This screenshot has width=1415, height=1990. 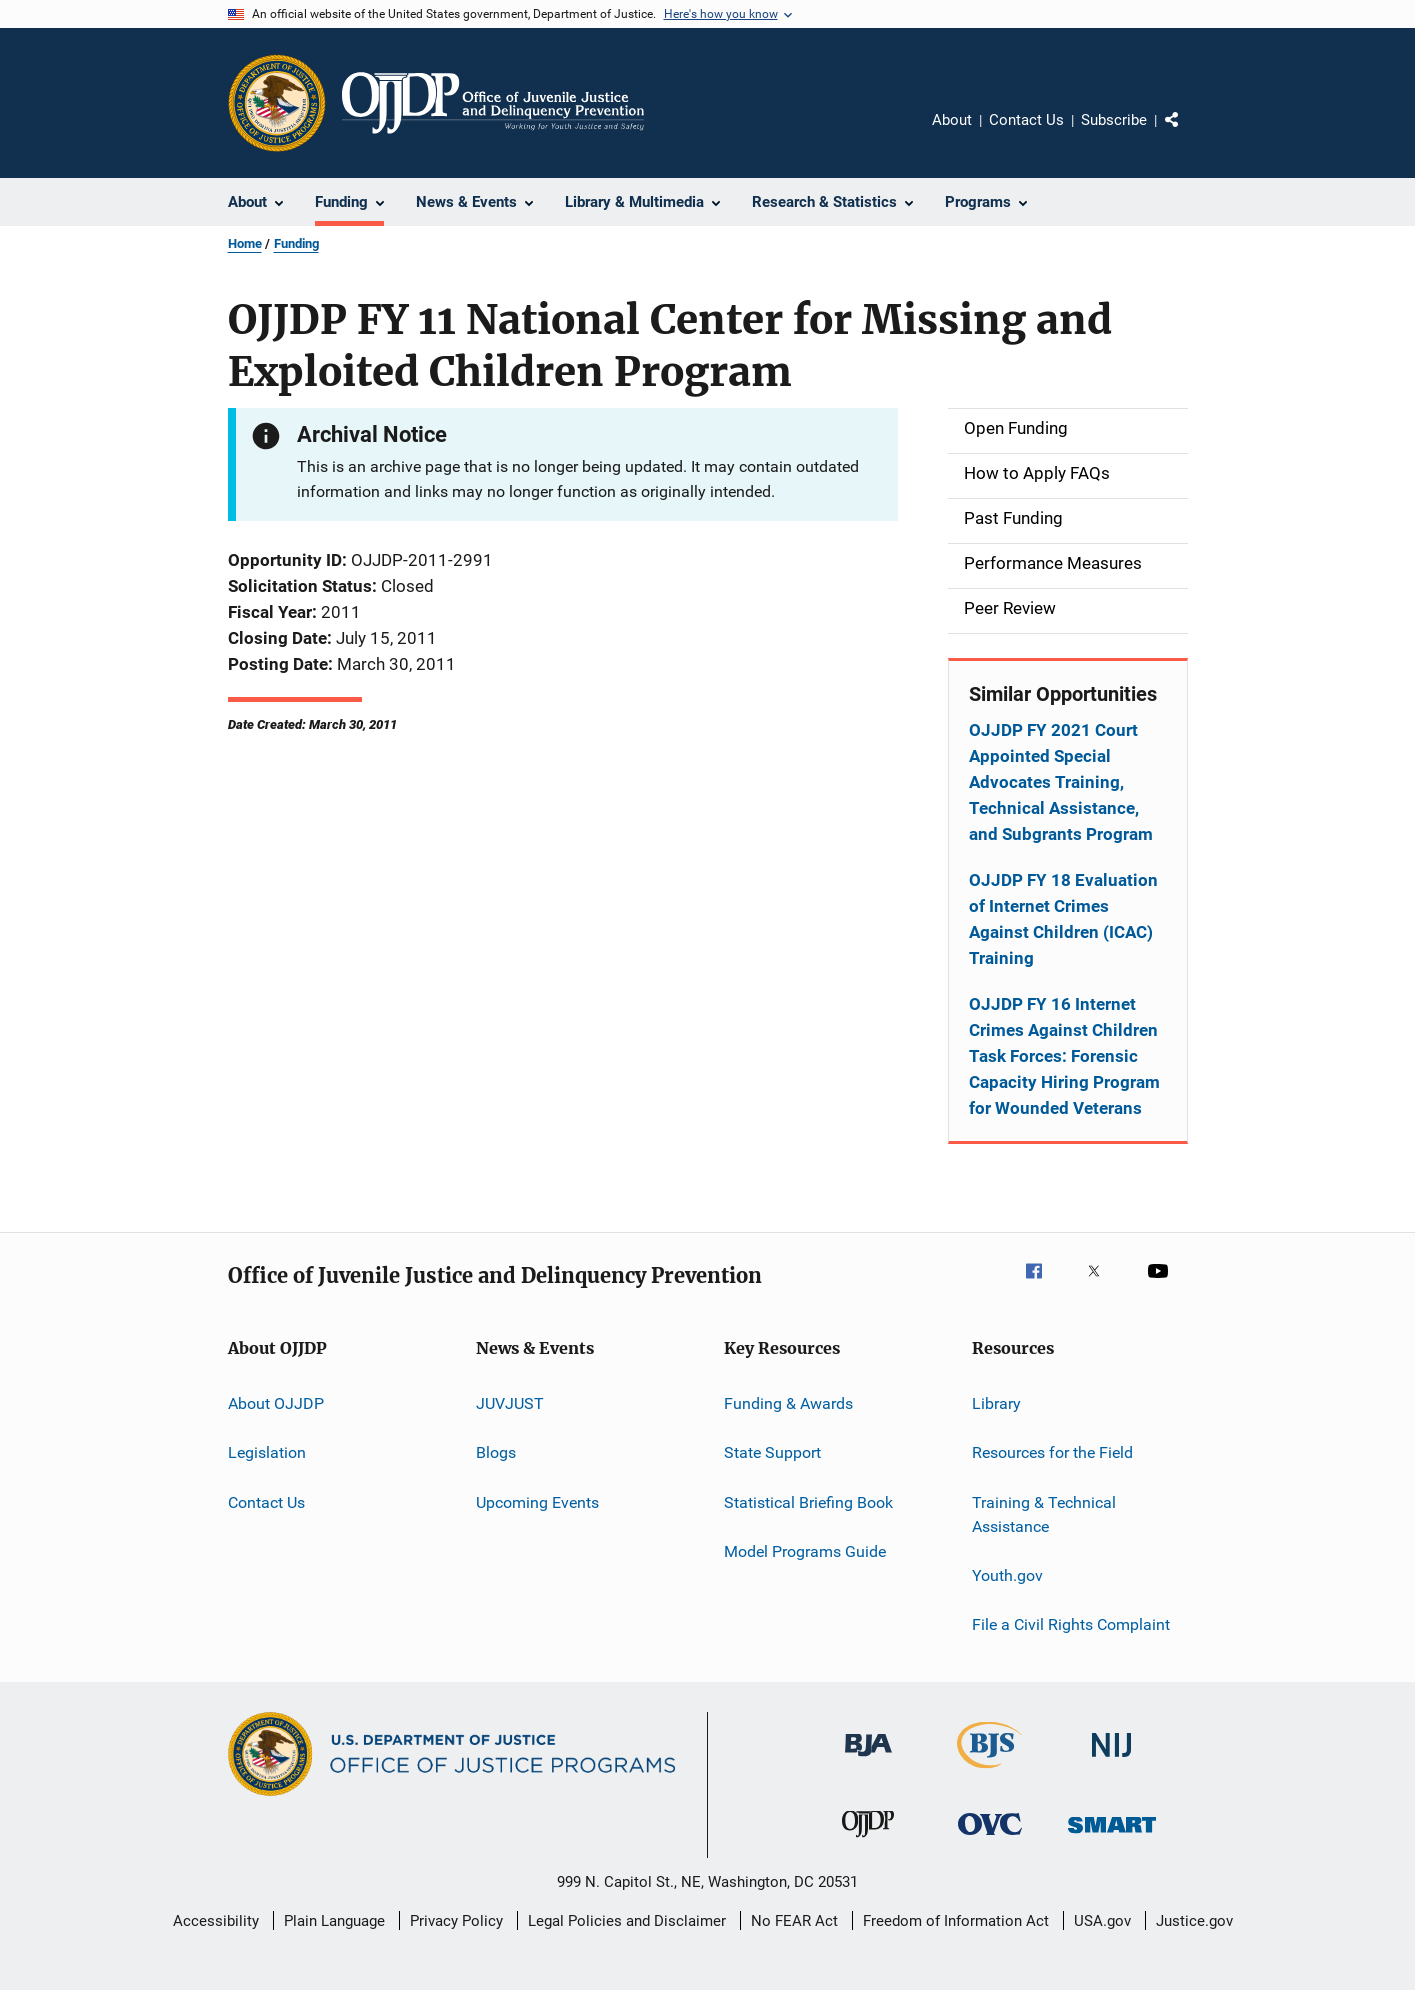 What do you see at coordinates (1026, 120) in the screenshot?
I see `Contact Us` at bounding box center [1026, 120].